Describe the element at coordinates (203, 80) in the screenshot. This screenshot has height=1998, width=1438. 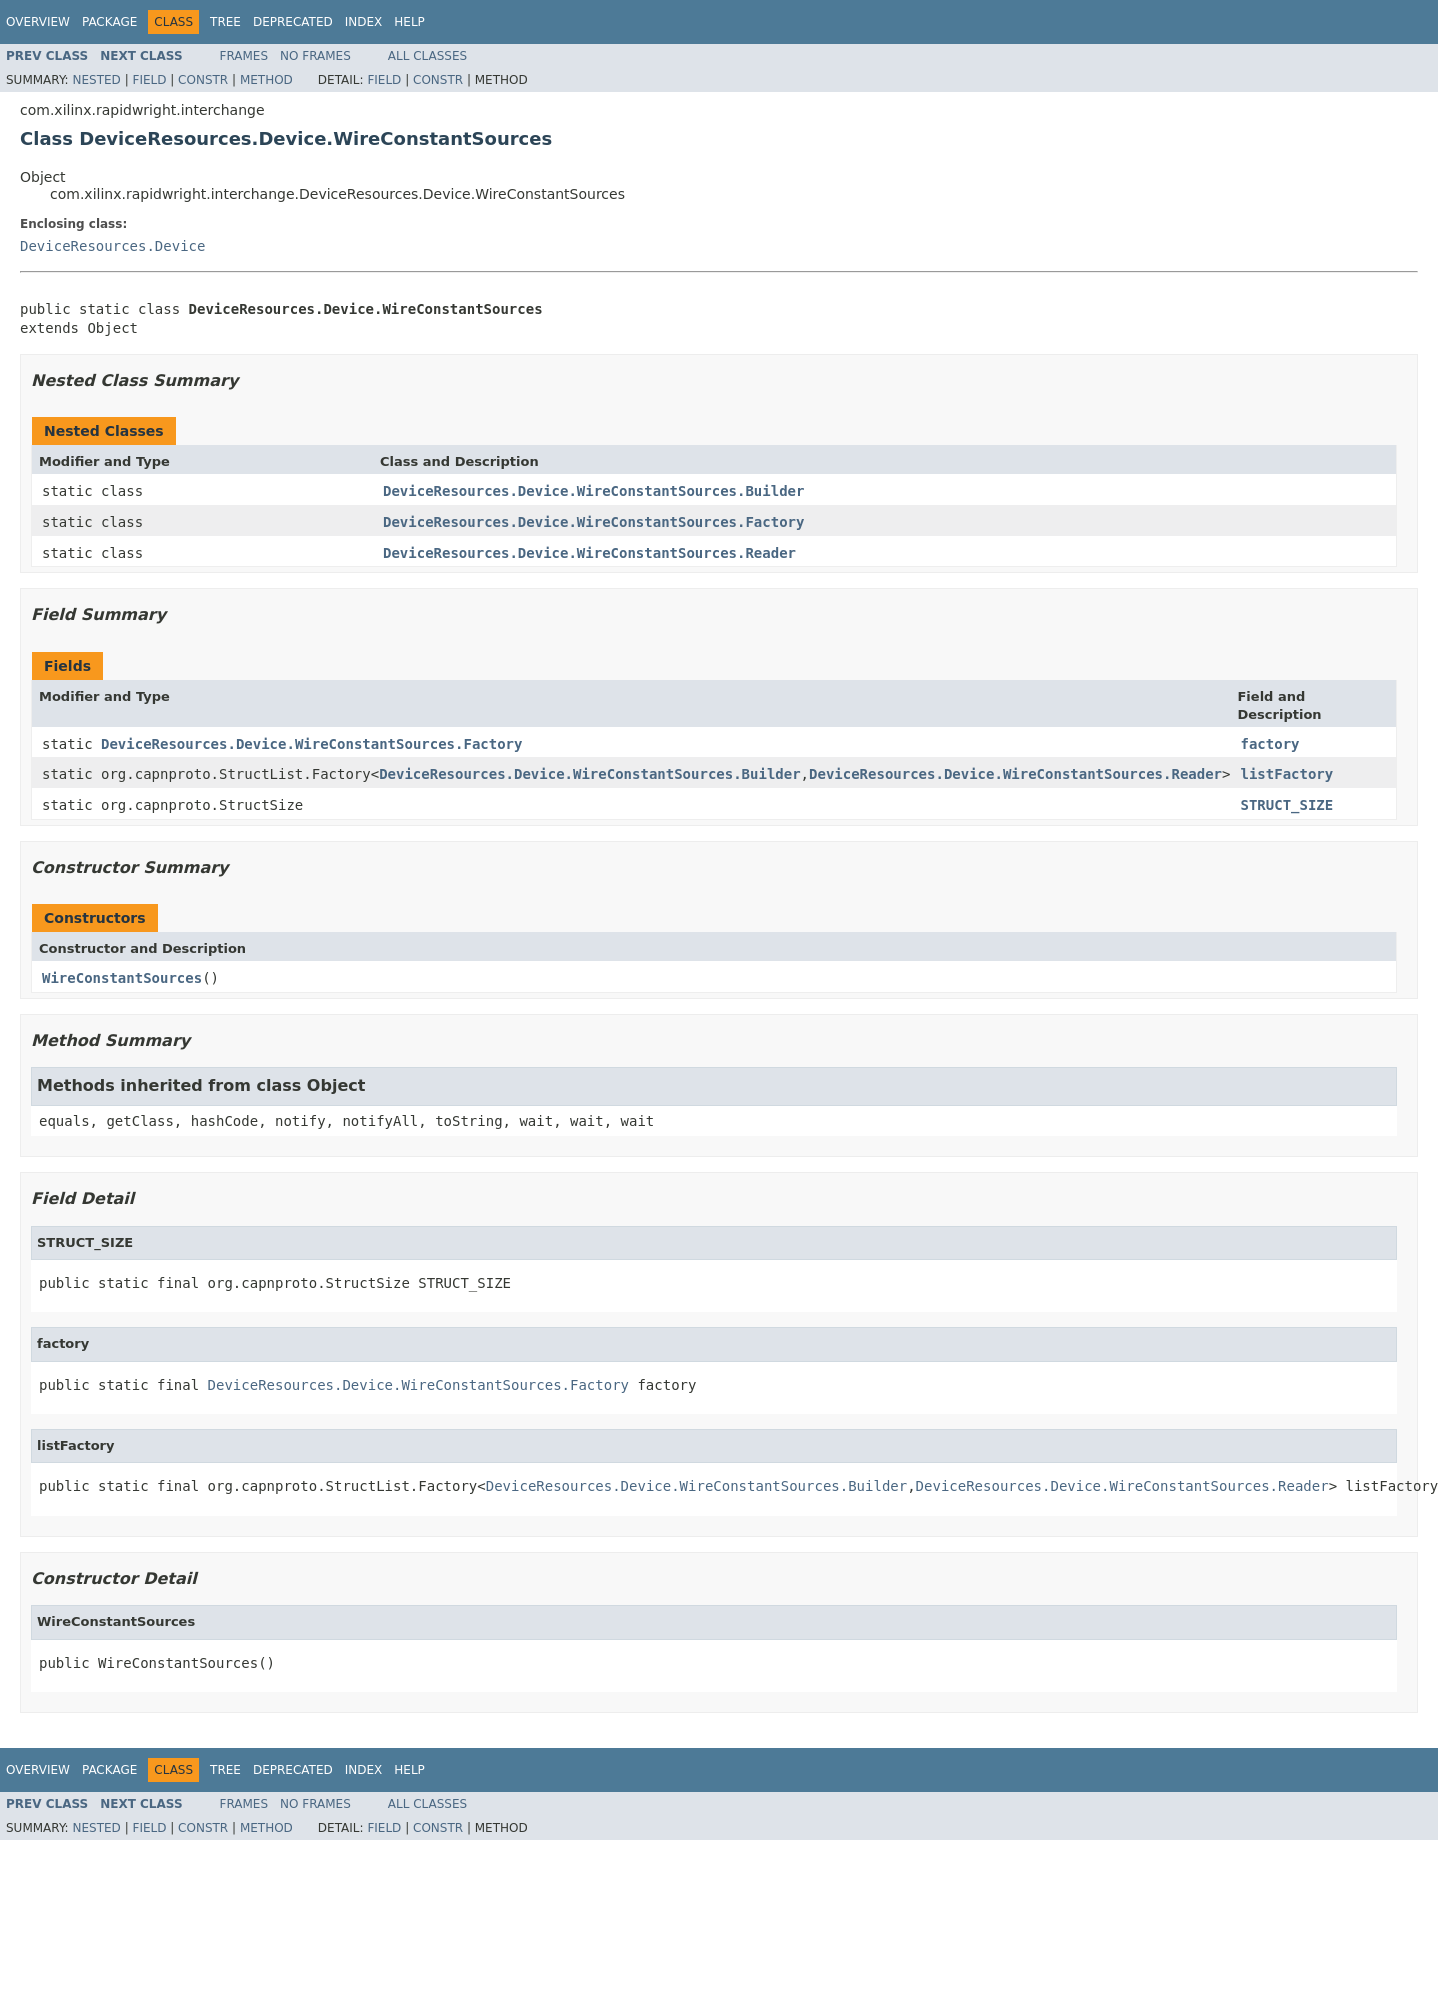
I see `Constr` at that location.